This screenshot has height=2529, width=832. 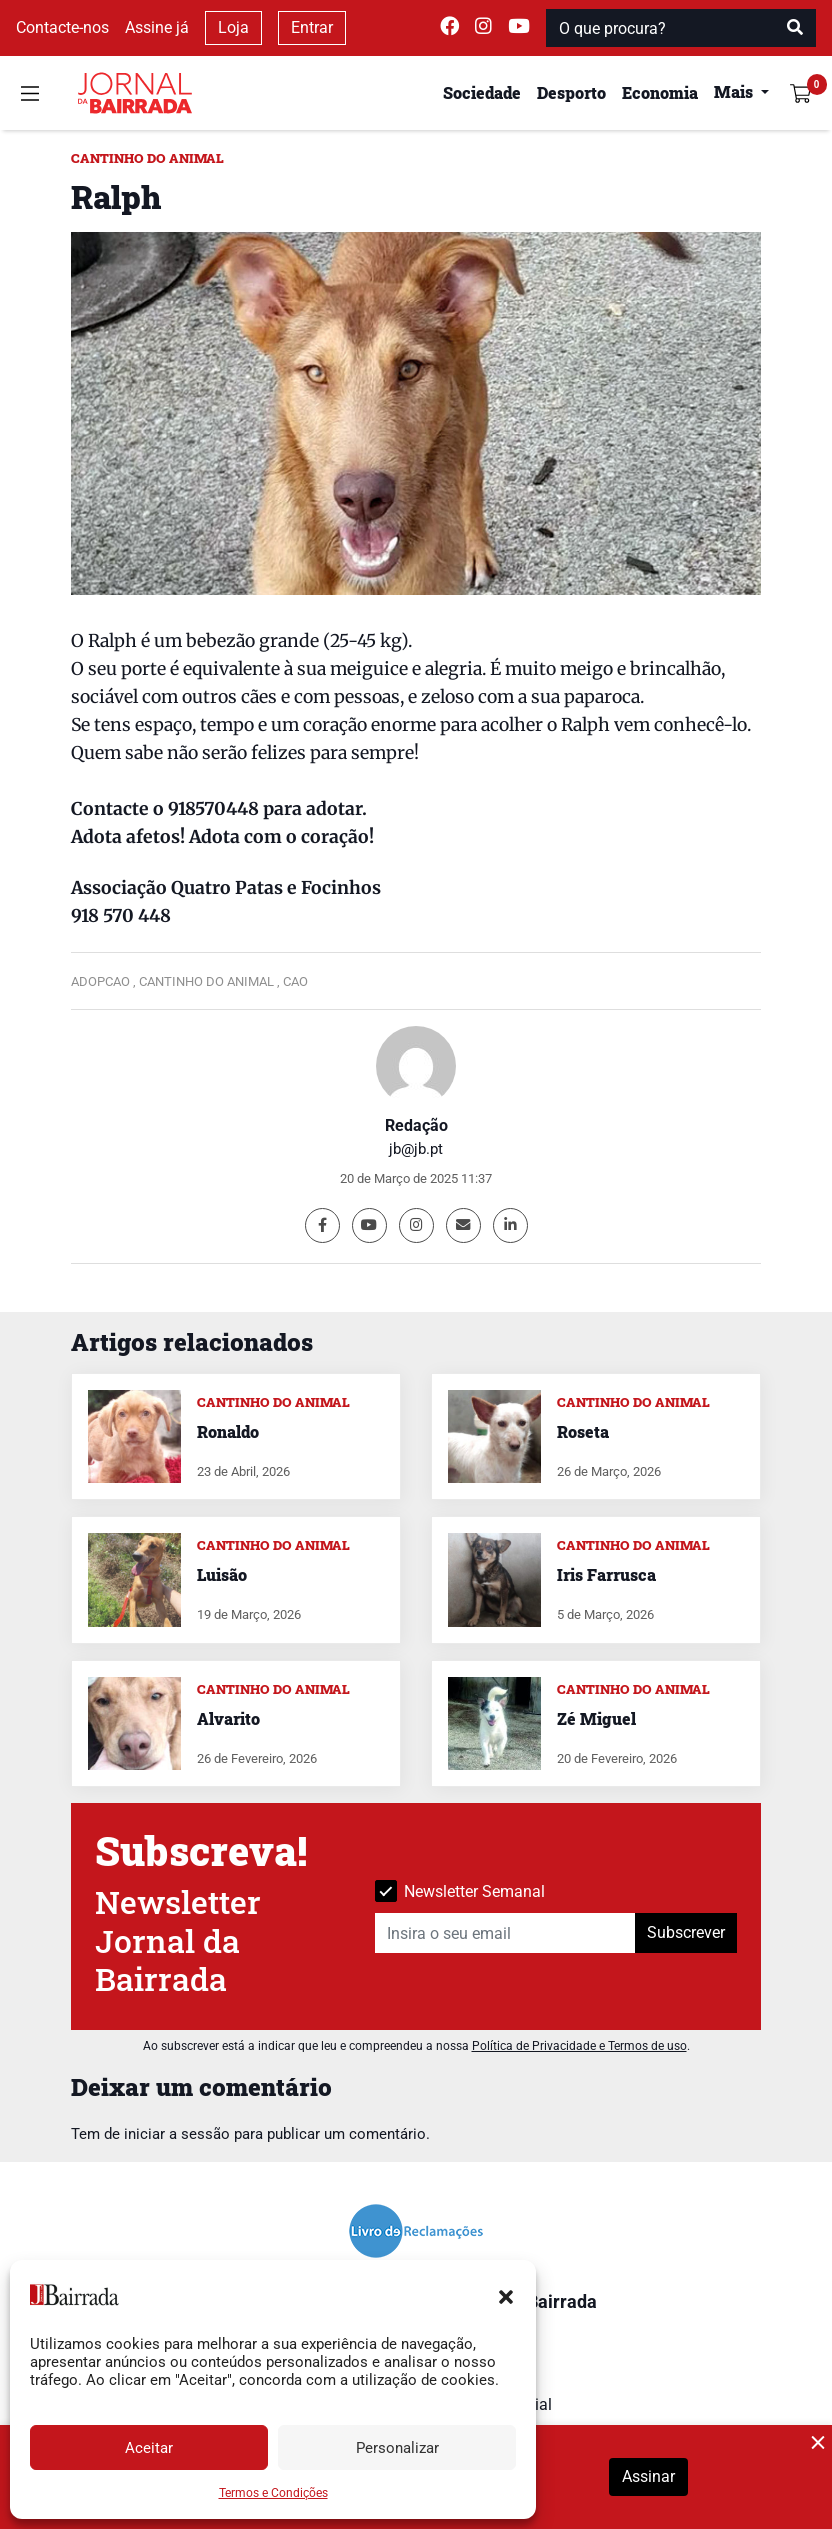 What do you see at coordinates (228, 1431) in the screenshot?
I see `Ronaldo` at bounding box center [228, 1431].